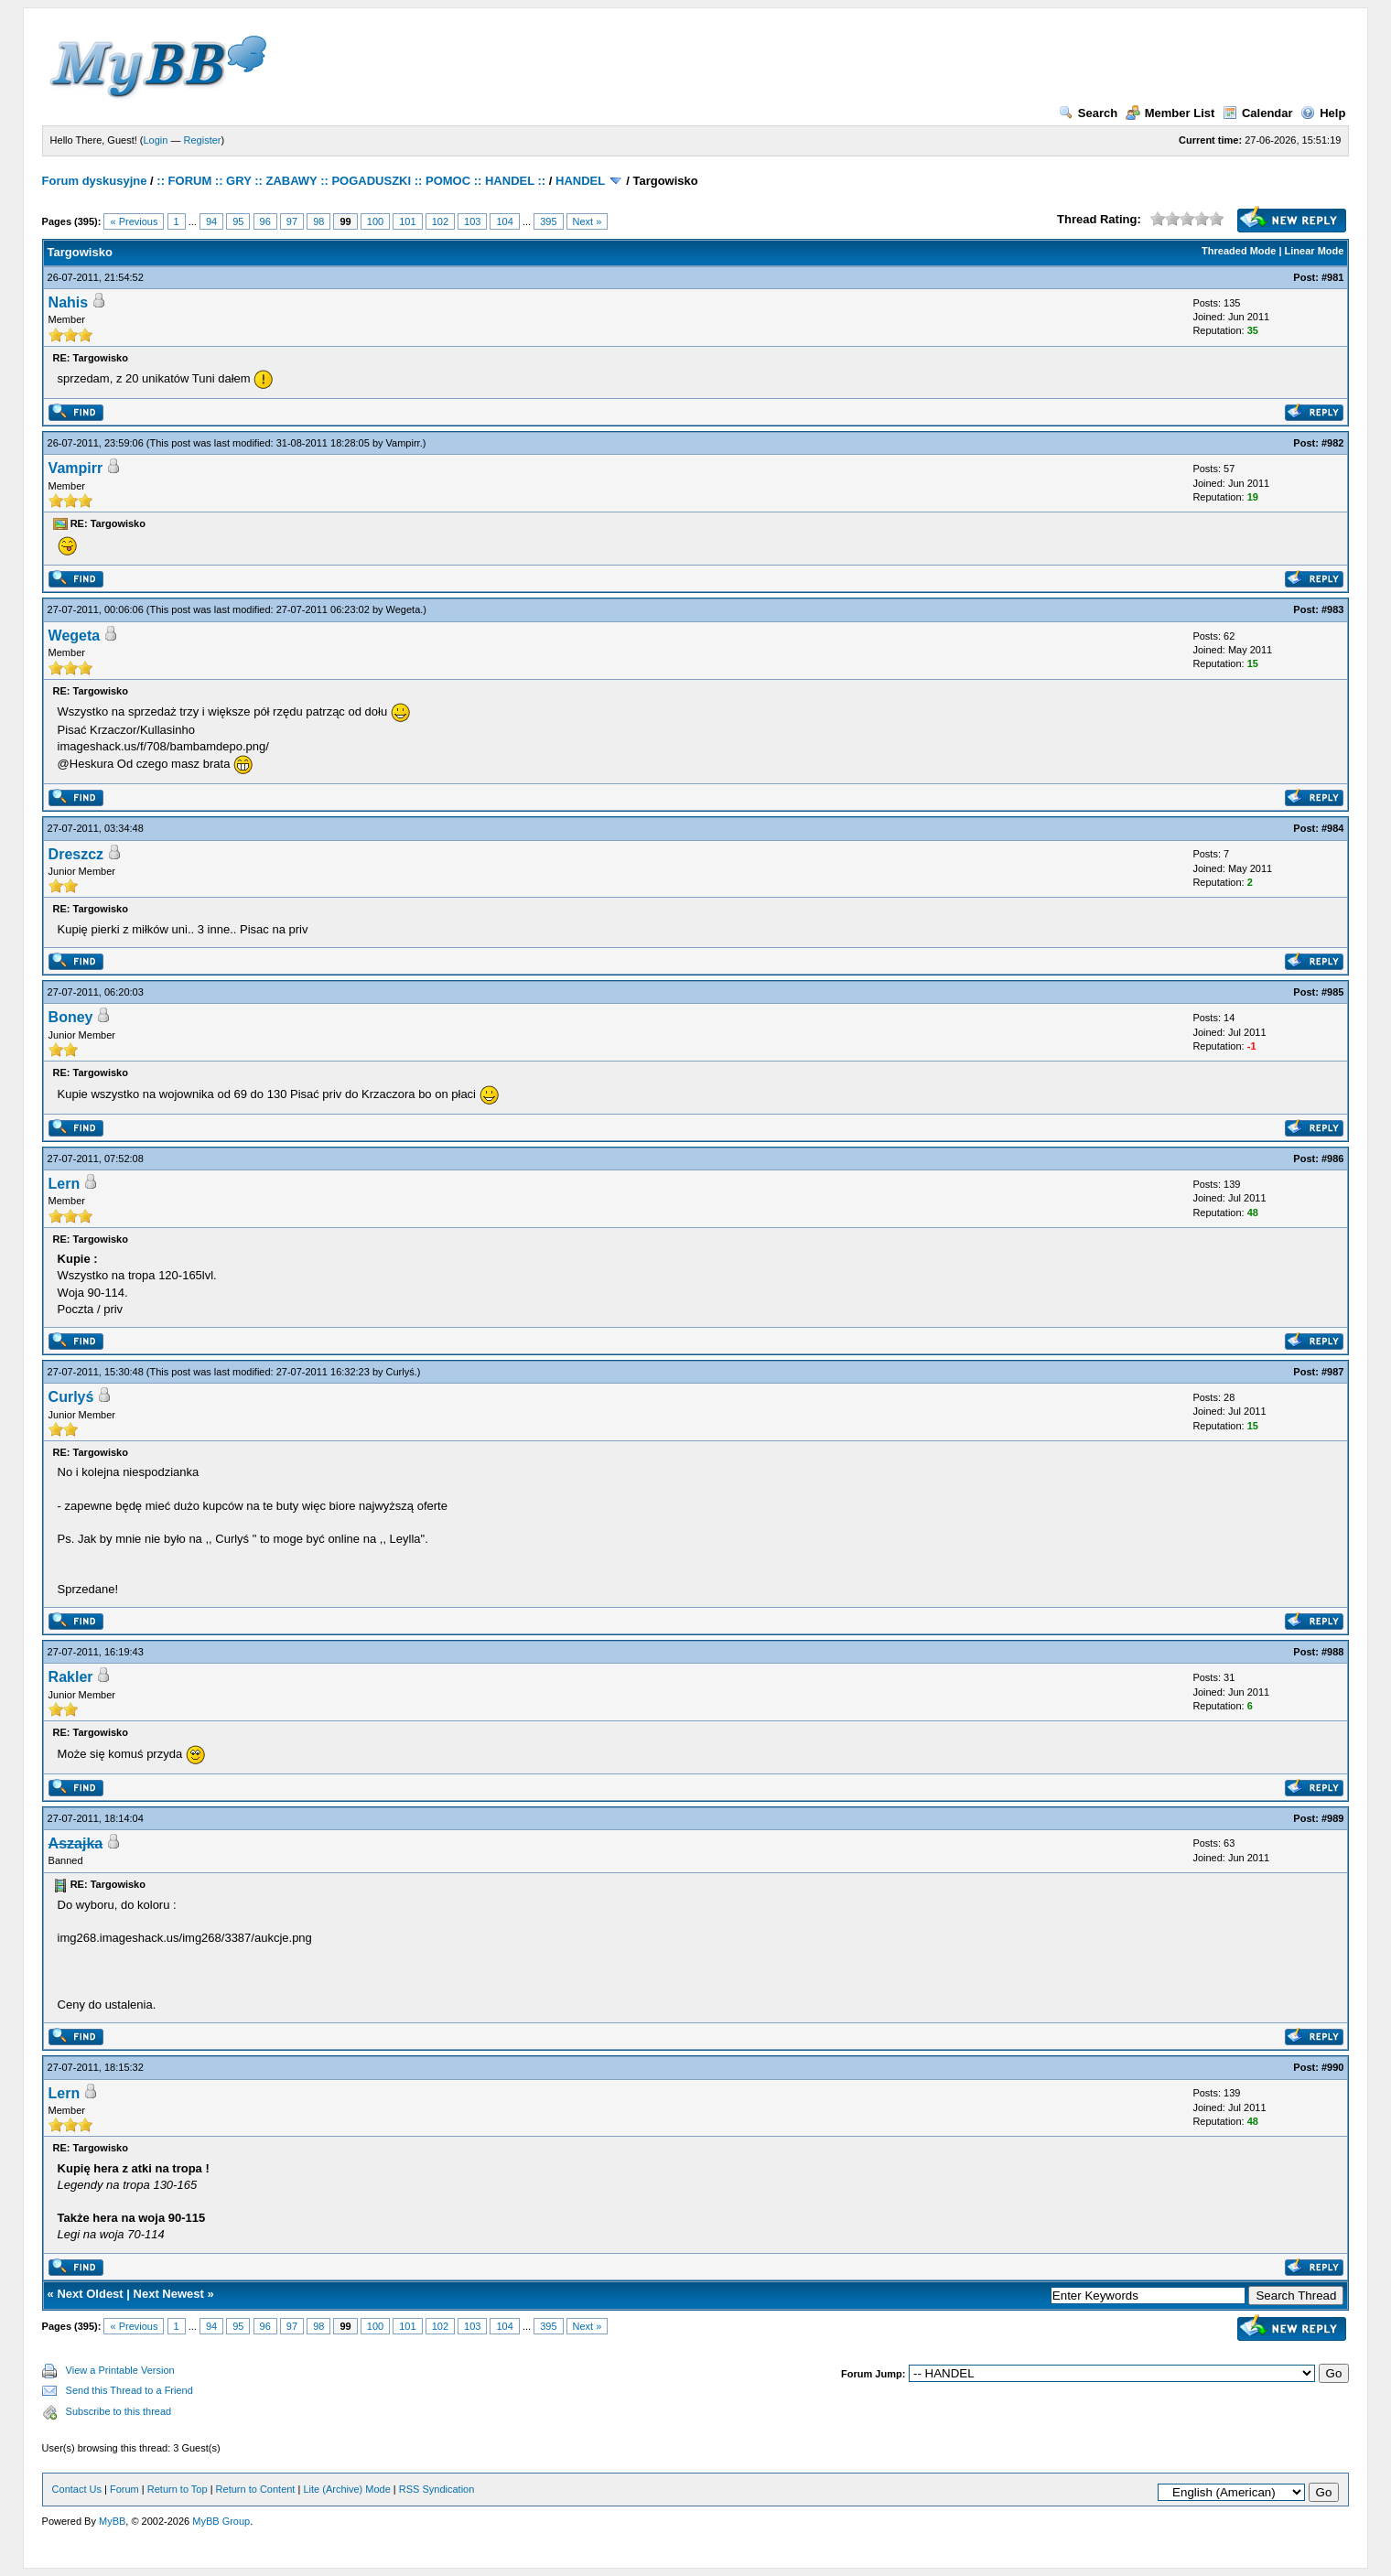 This screenshot has height=2576, width=1391. What do you see at coordinates (202, 140) in the screenshot?
I see `Register` at bounding box center [202, 140].